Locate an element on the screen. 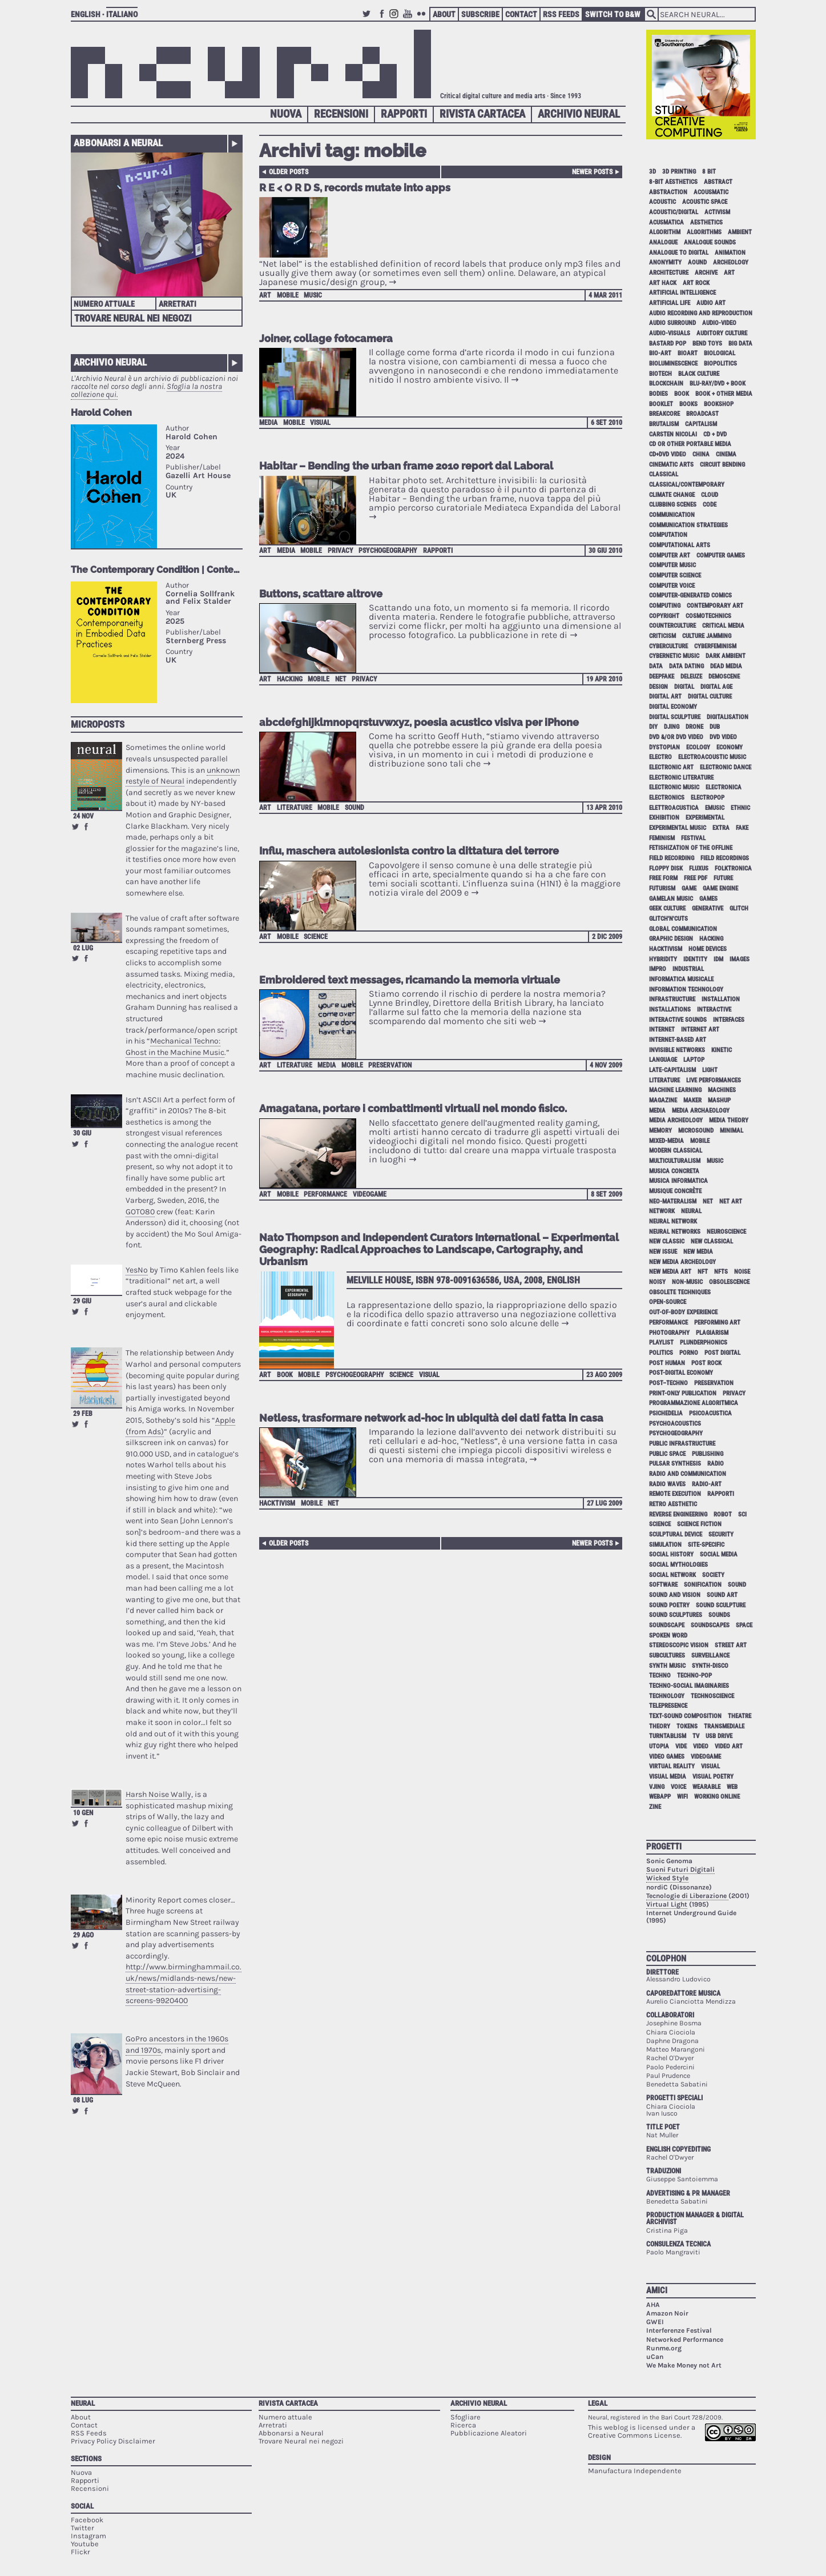 Image resolution: width=826 pixels, height=2576 pixels. circuit bending is located at coordinates (722, 464).